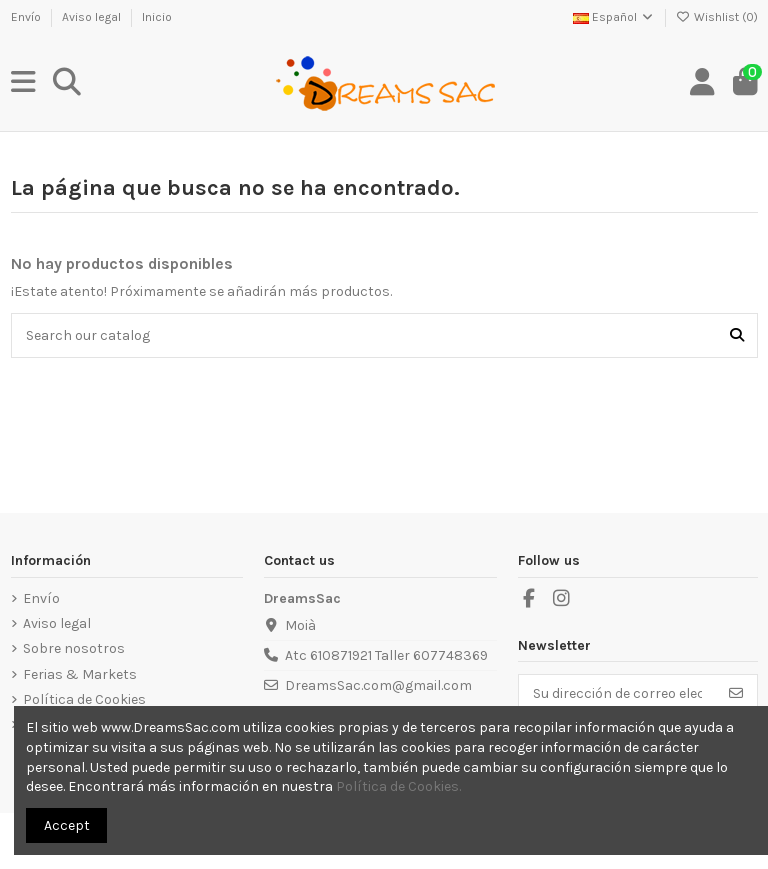 This screenshot has width=768, height=869. Describe the element at coordinates (80, 674) in the screenshot. I see `Ferias & Markets` at that location.